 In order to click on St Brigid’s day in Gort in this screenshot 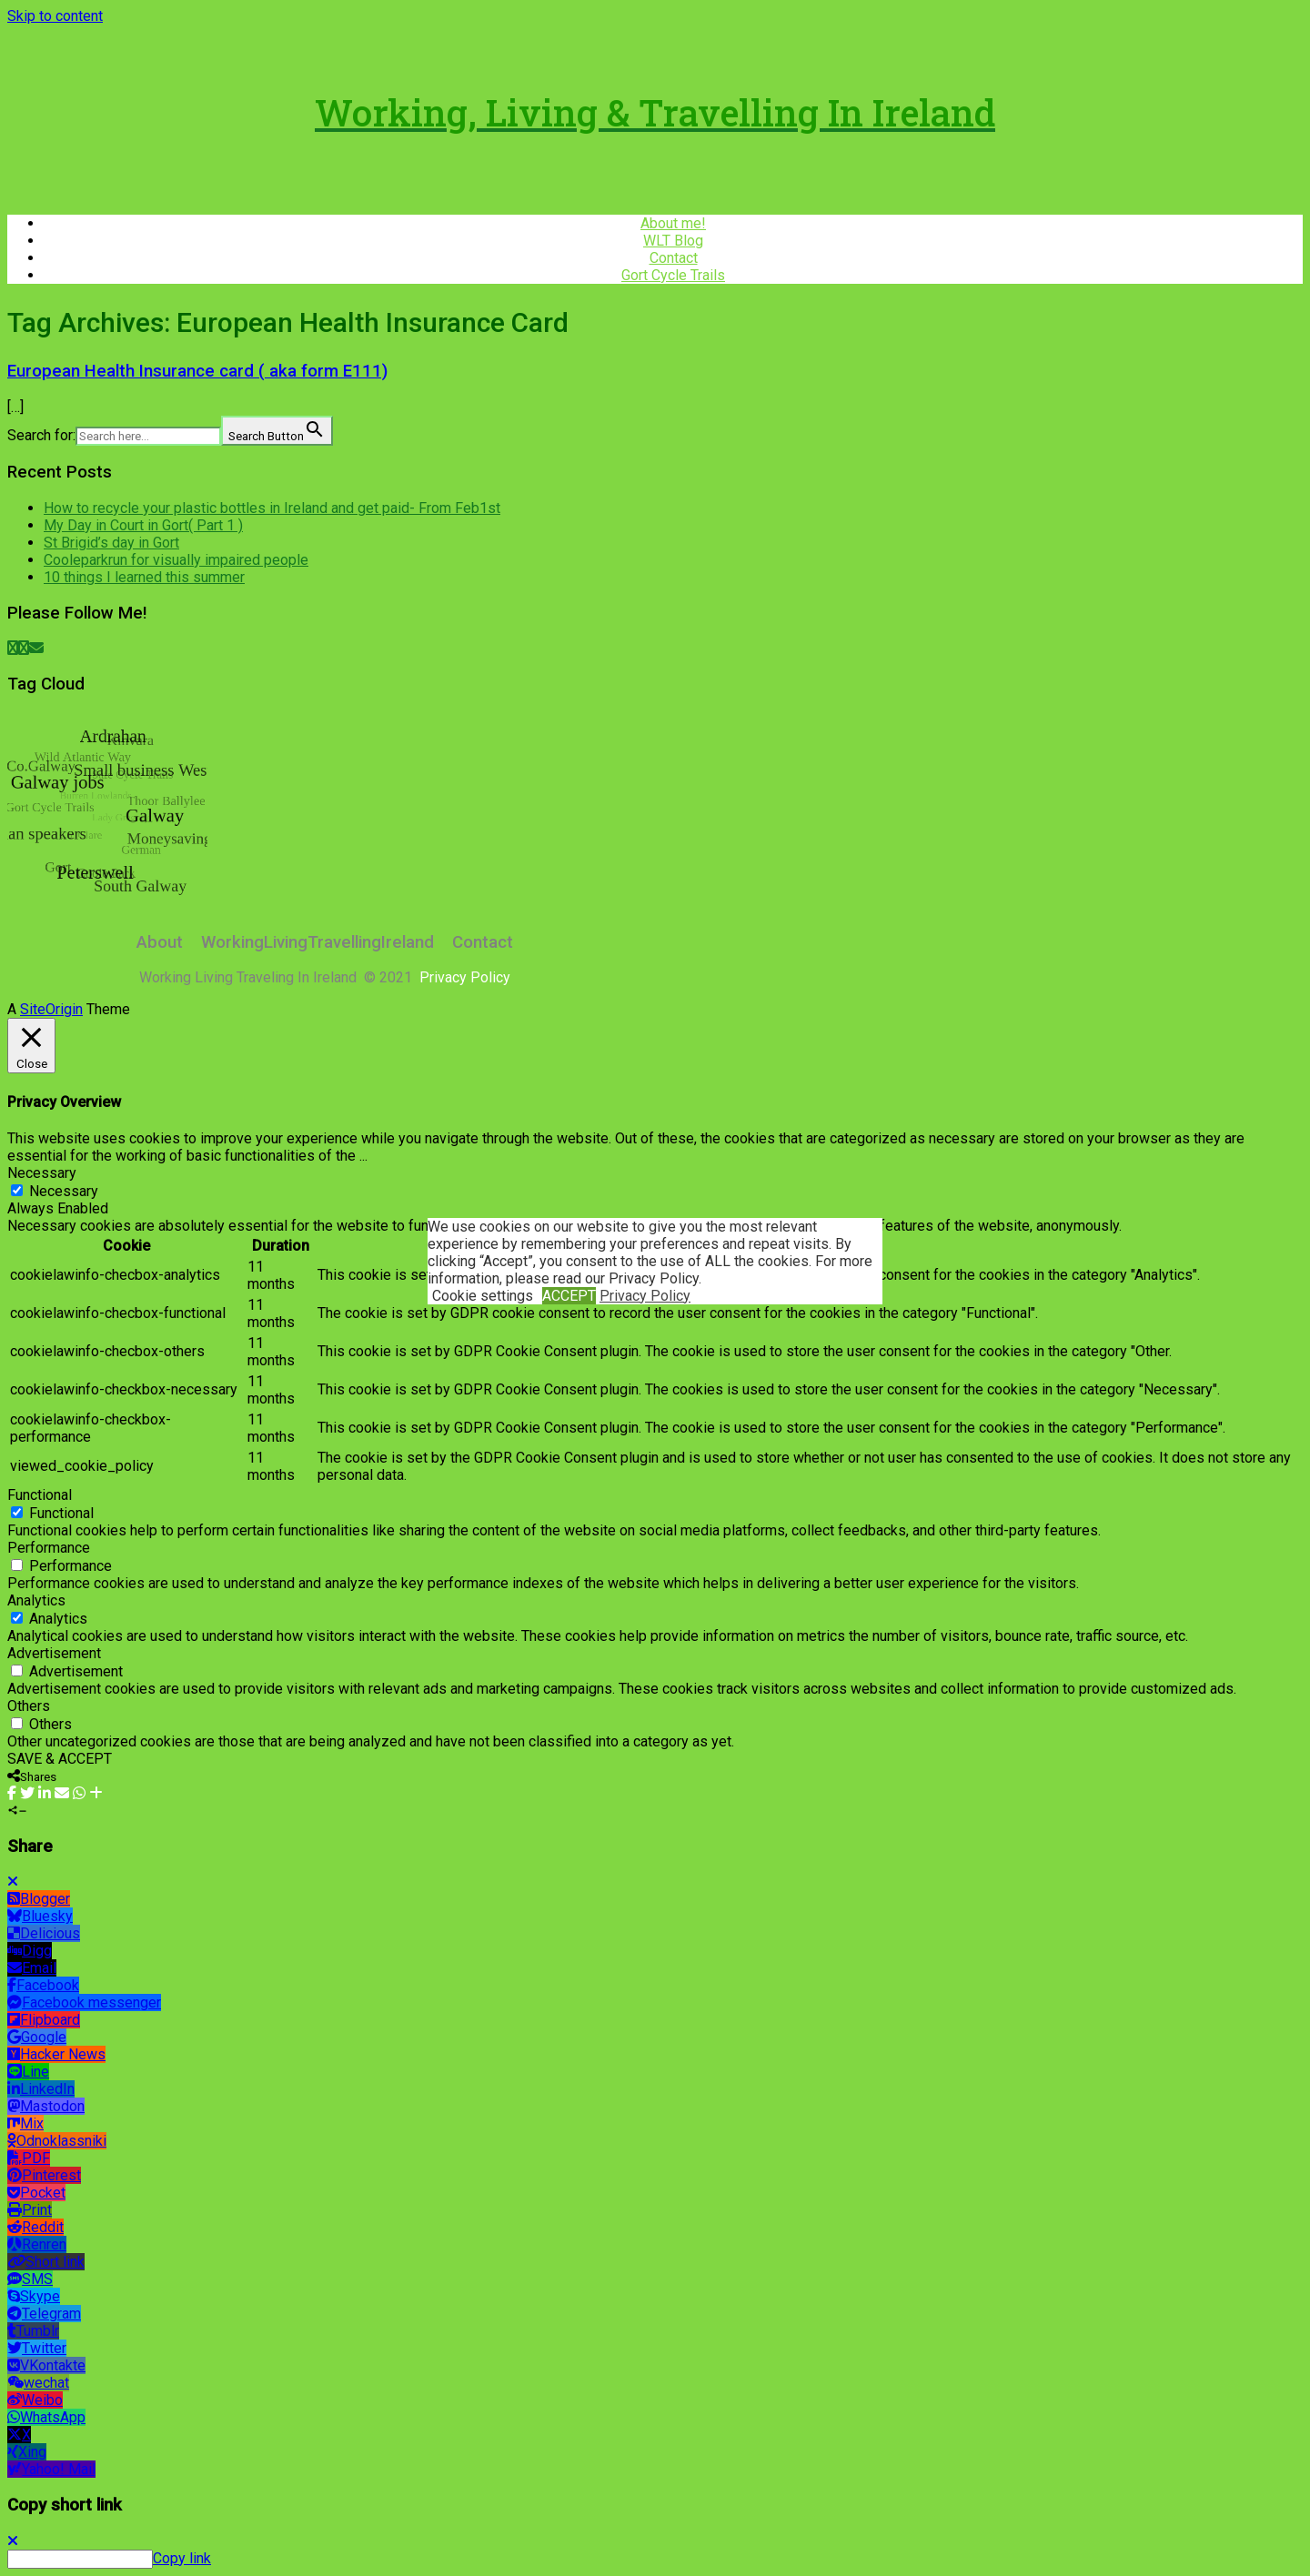, I will do `click(111, 542)`.